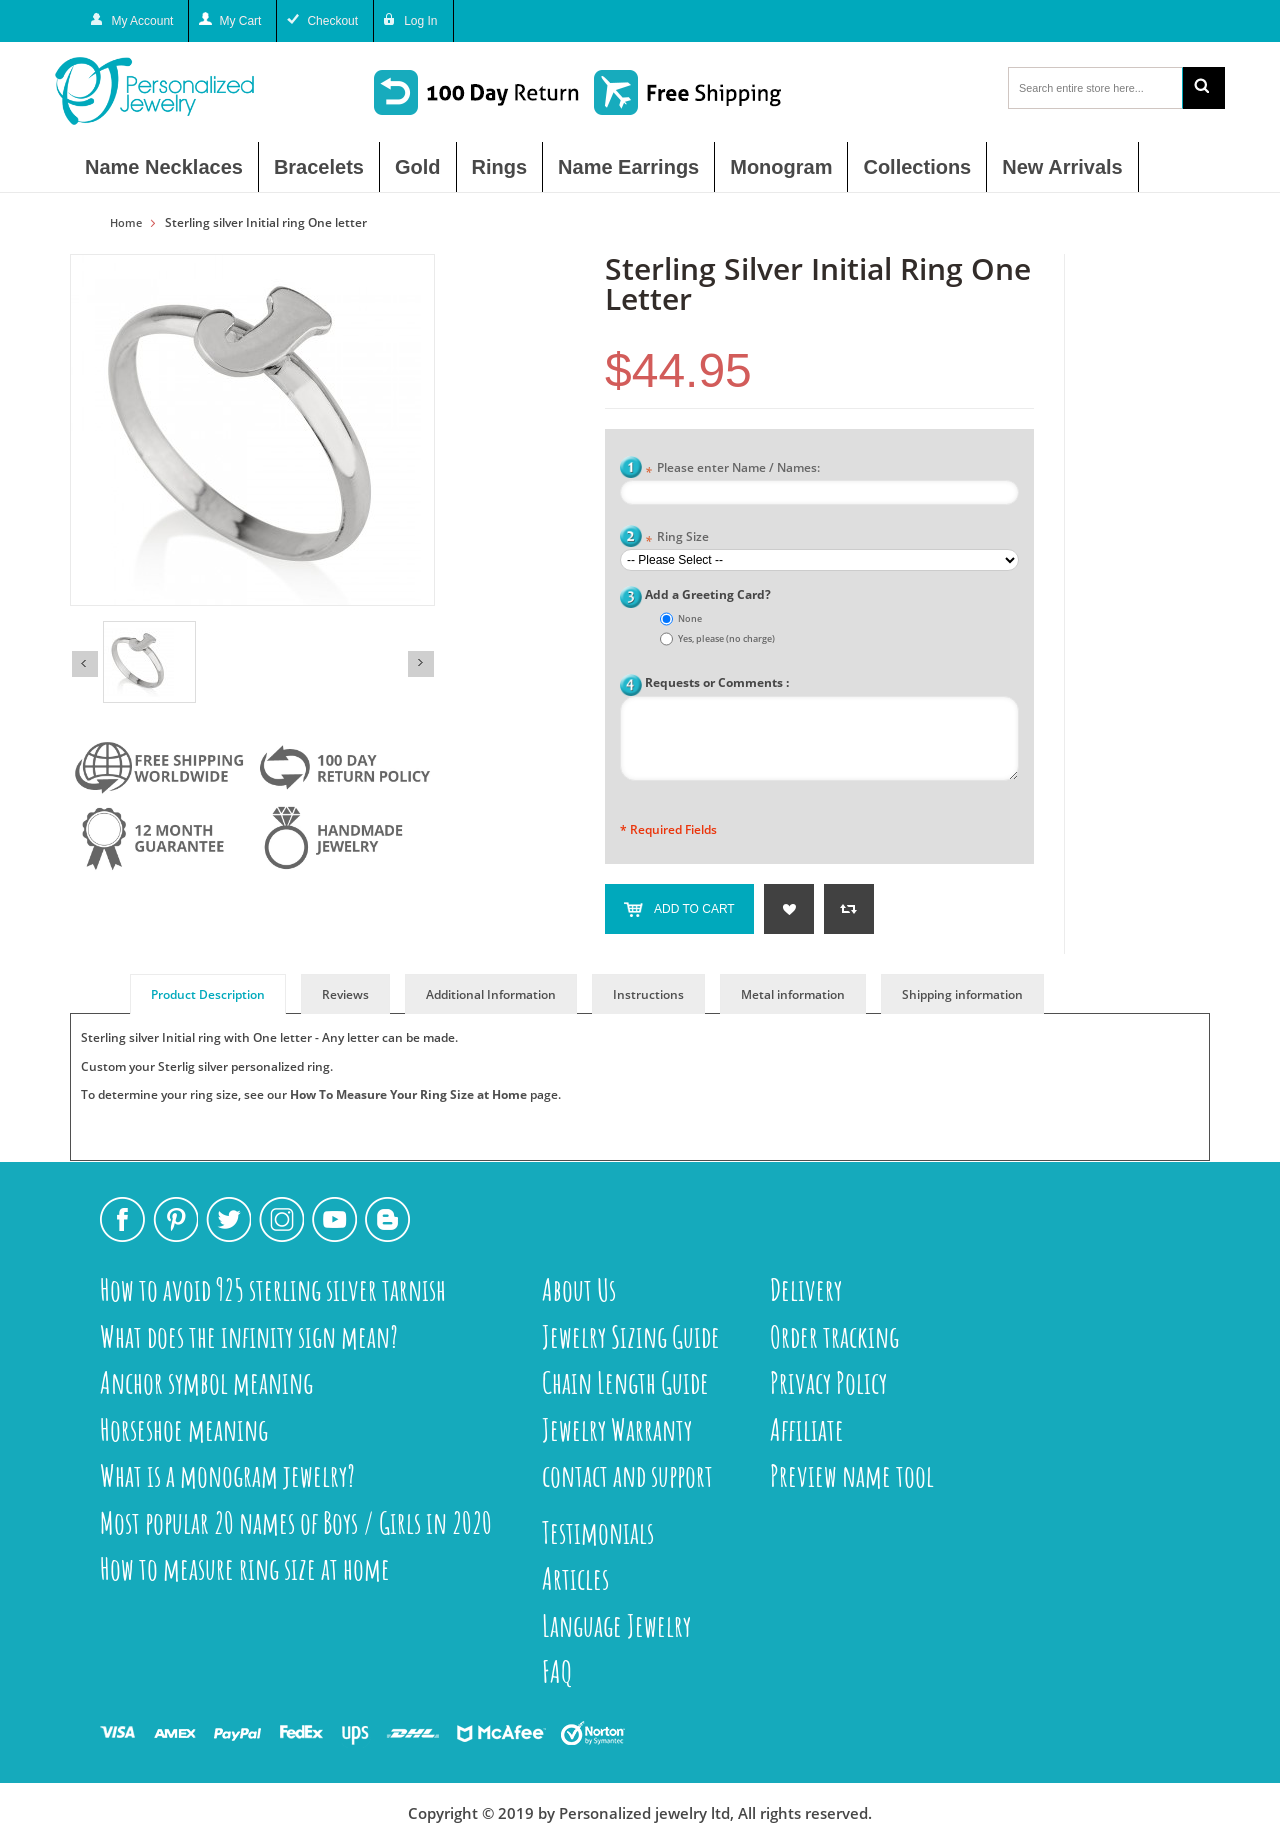 The width and height of the screenshot is (1280, 1844). I want to click on None, so click(690, 618).